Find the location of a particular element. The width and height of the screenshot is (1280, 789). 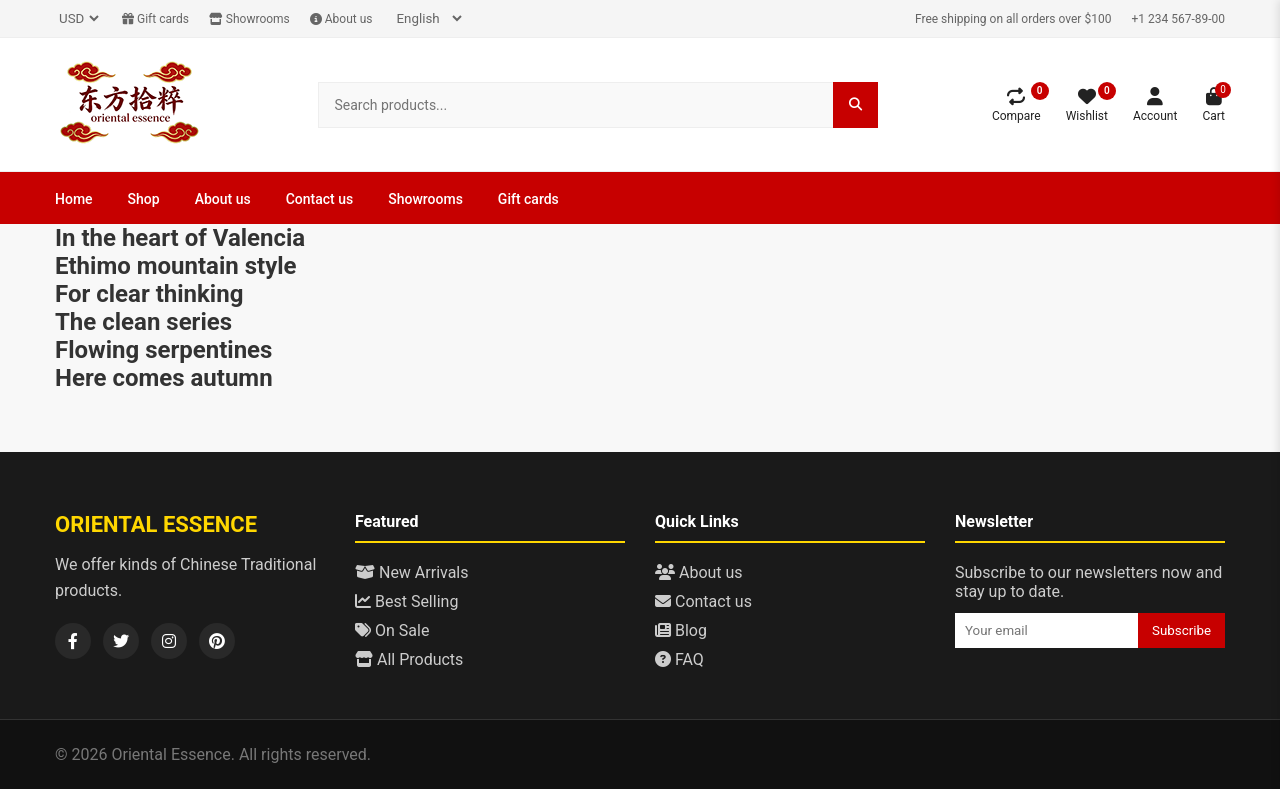

Flowing serpentines is located at coordinates (163, 350).